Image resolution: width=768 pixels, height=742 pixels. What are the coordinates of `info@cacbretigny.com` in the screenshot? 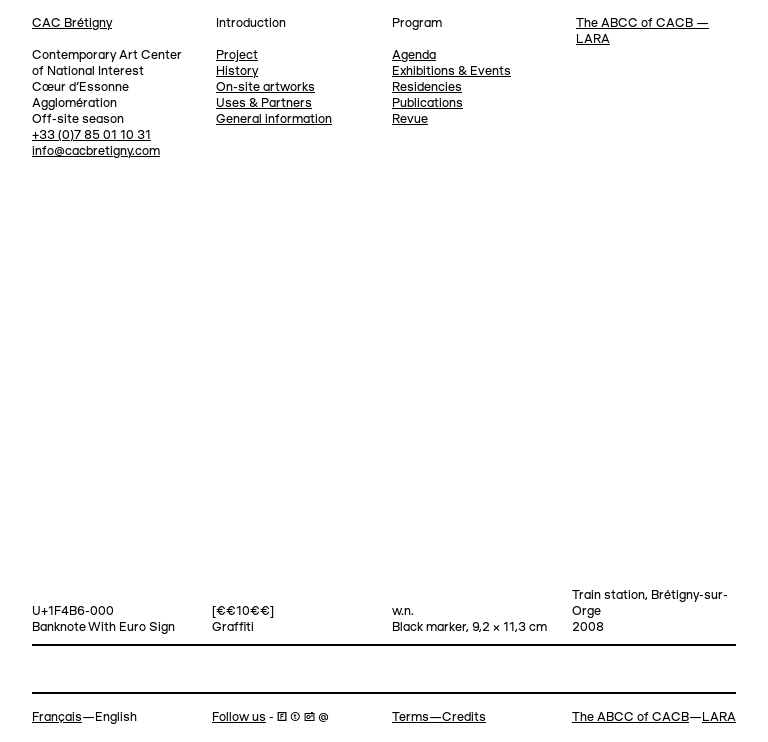 It's located at (96, 151).